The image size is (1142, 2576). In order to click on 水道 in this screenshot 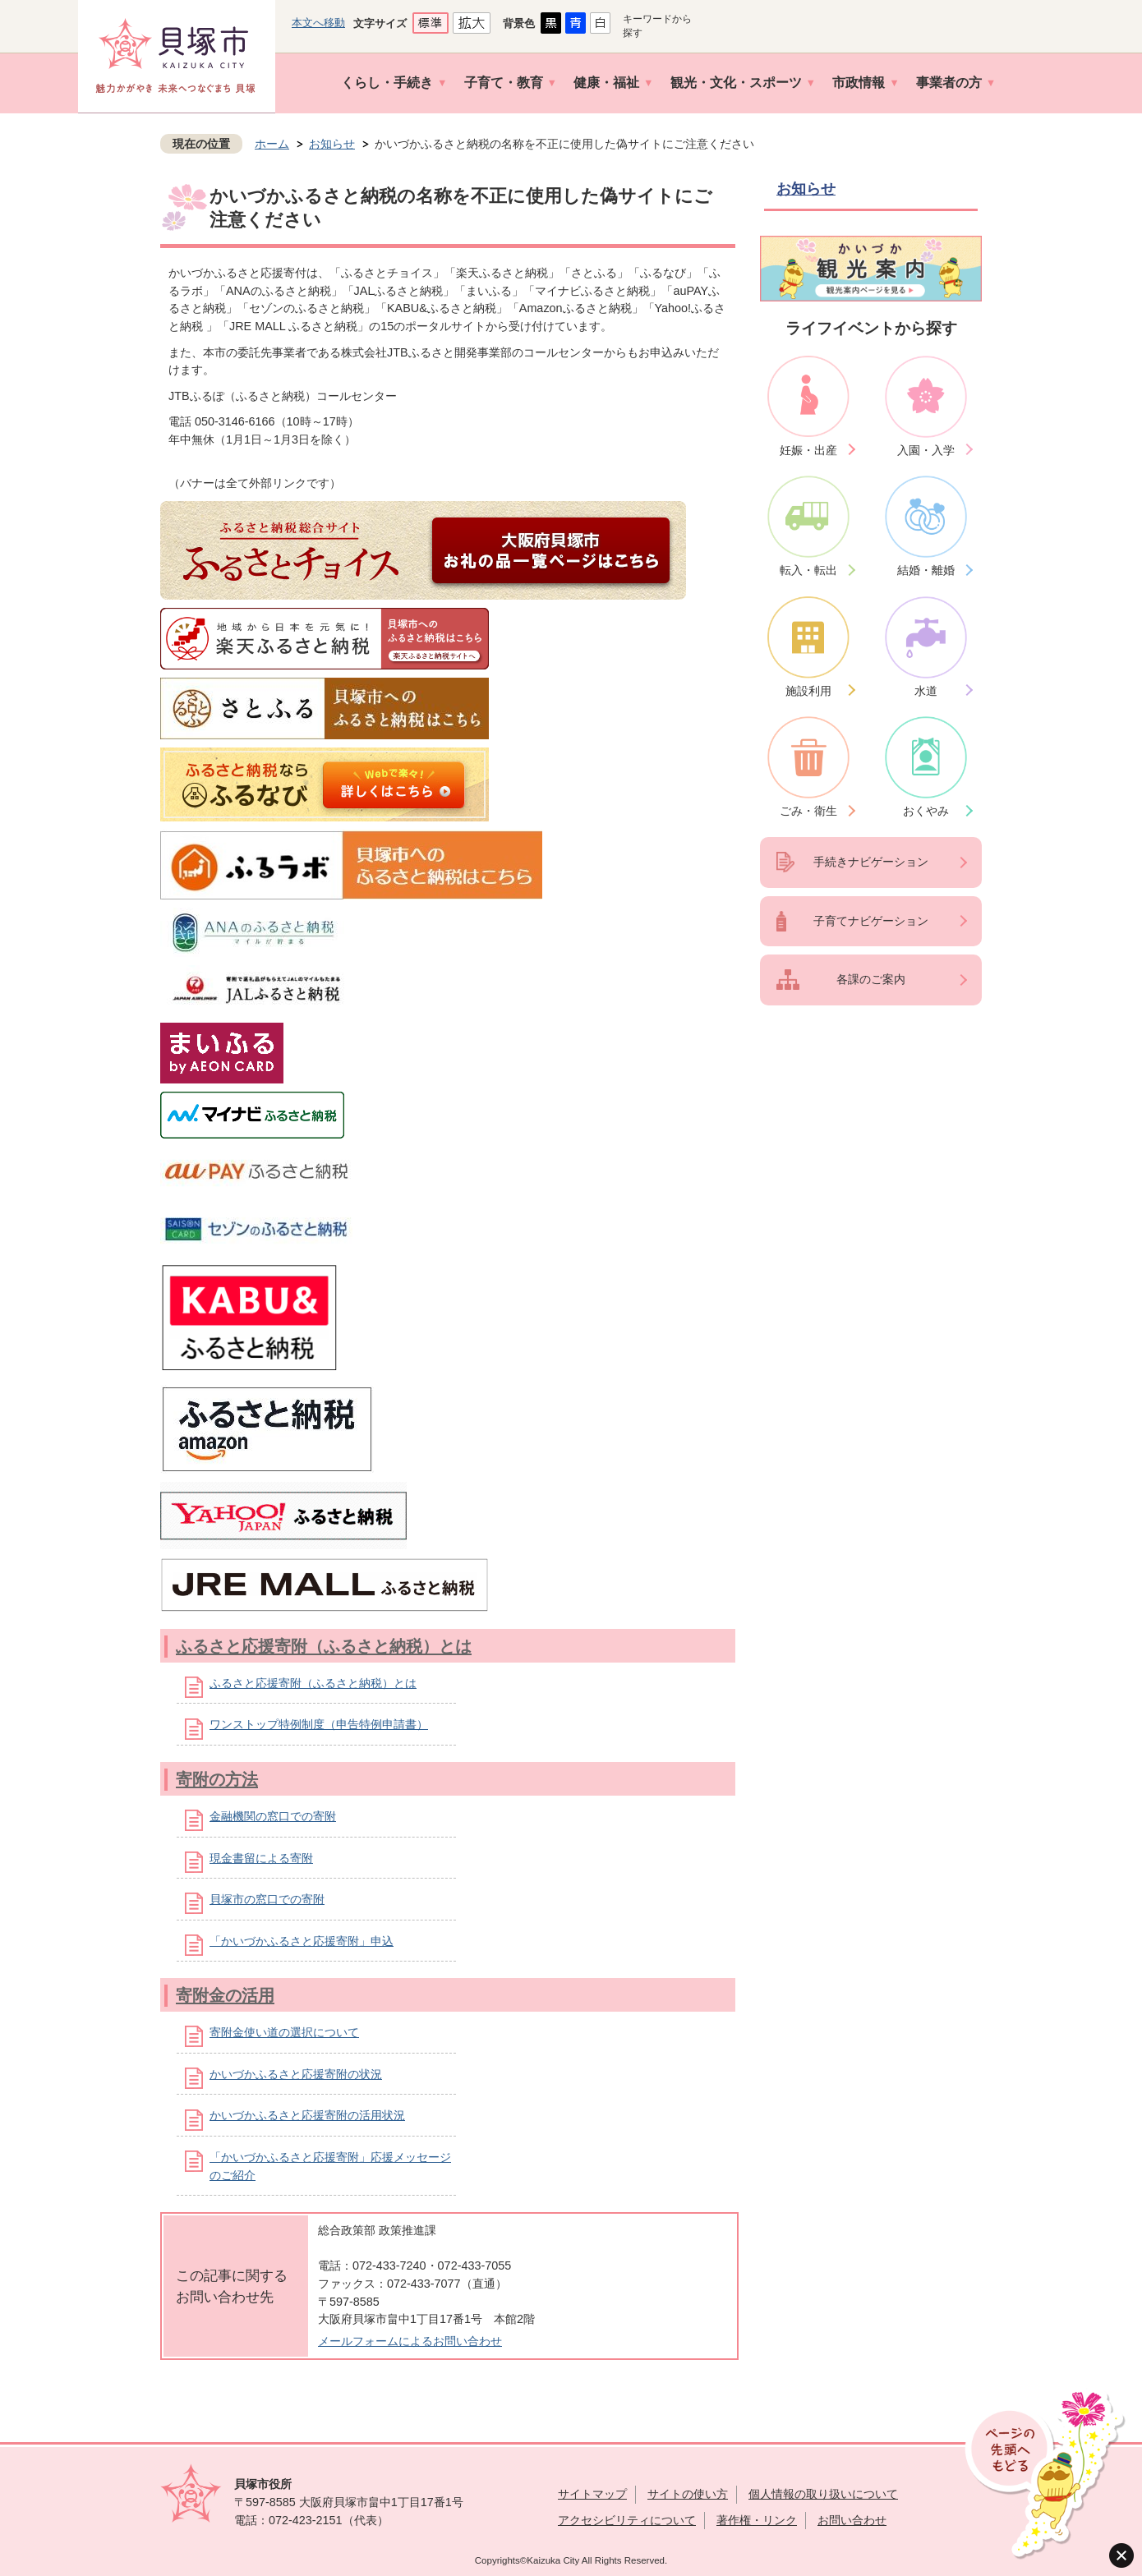, I will do `click(925, 690)`.